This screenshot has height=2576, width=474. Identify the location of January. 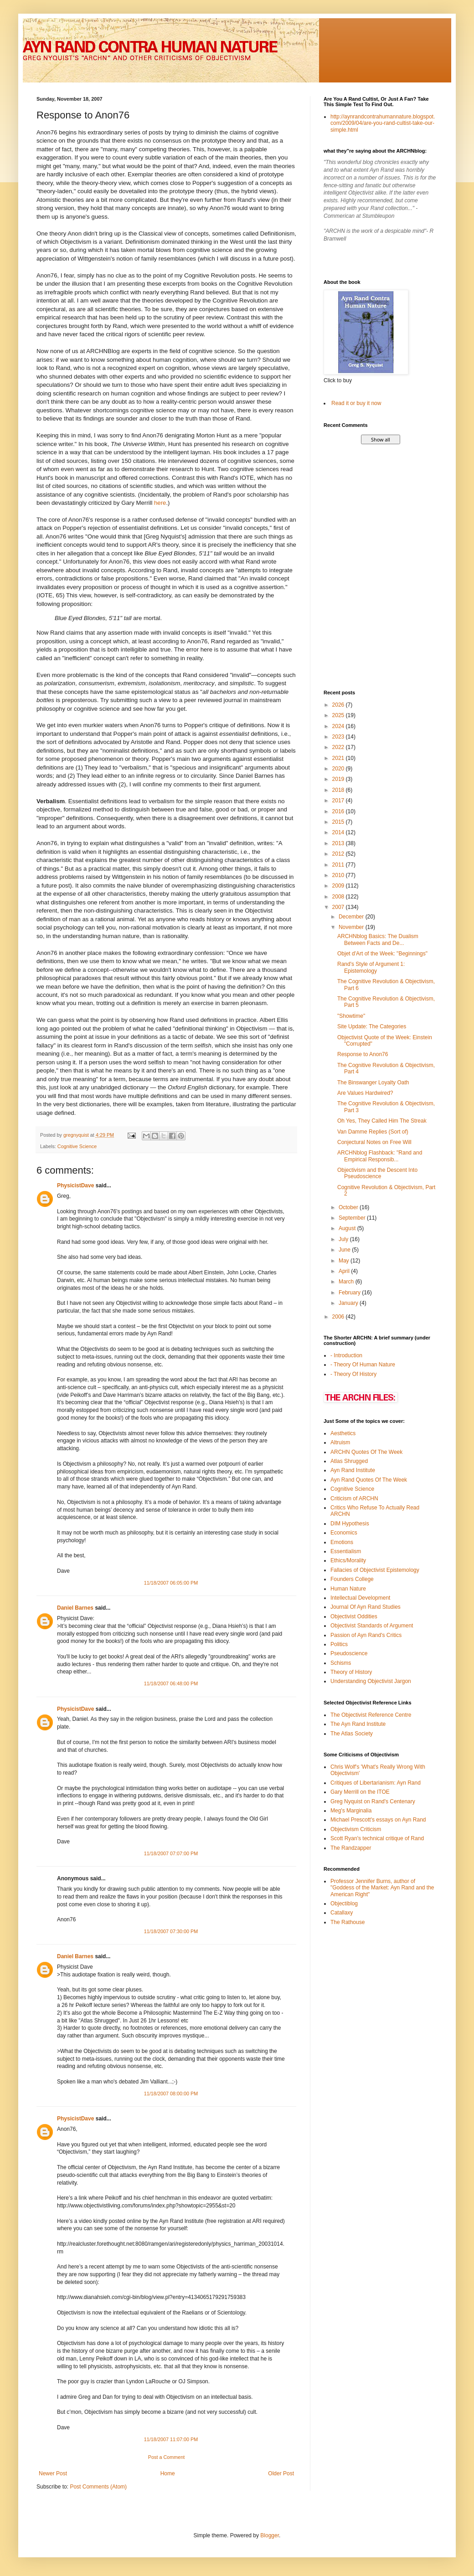
(349, 1303).